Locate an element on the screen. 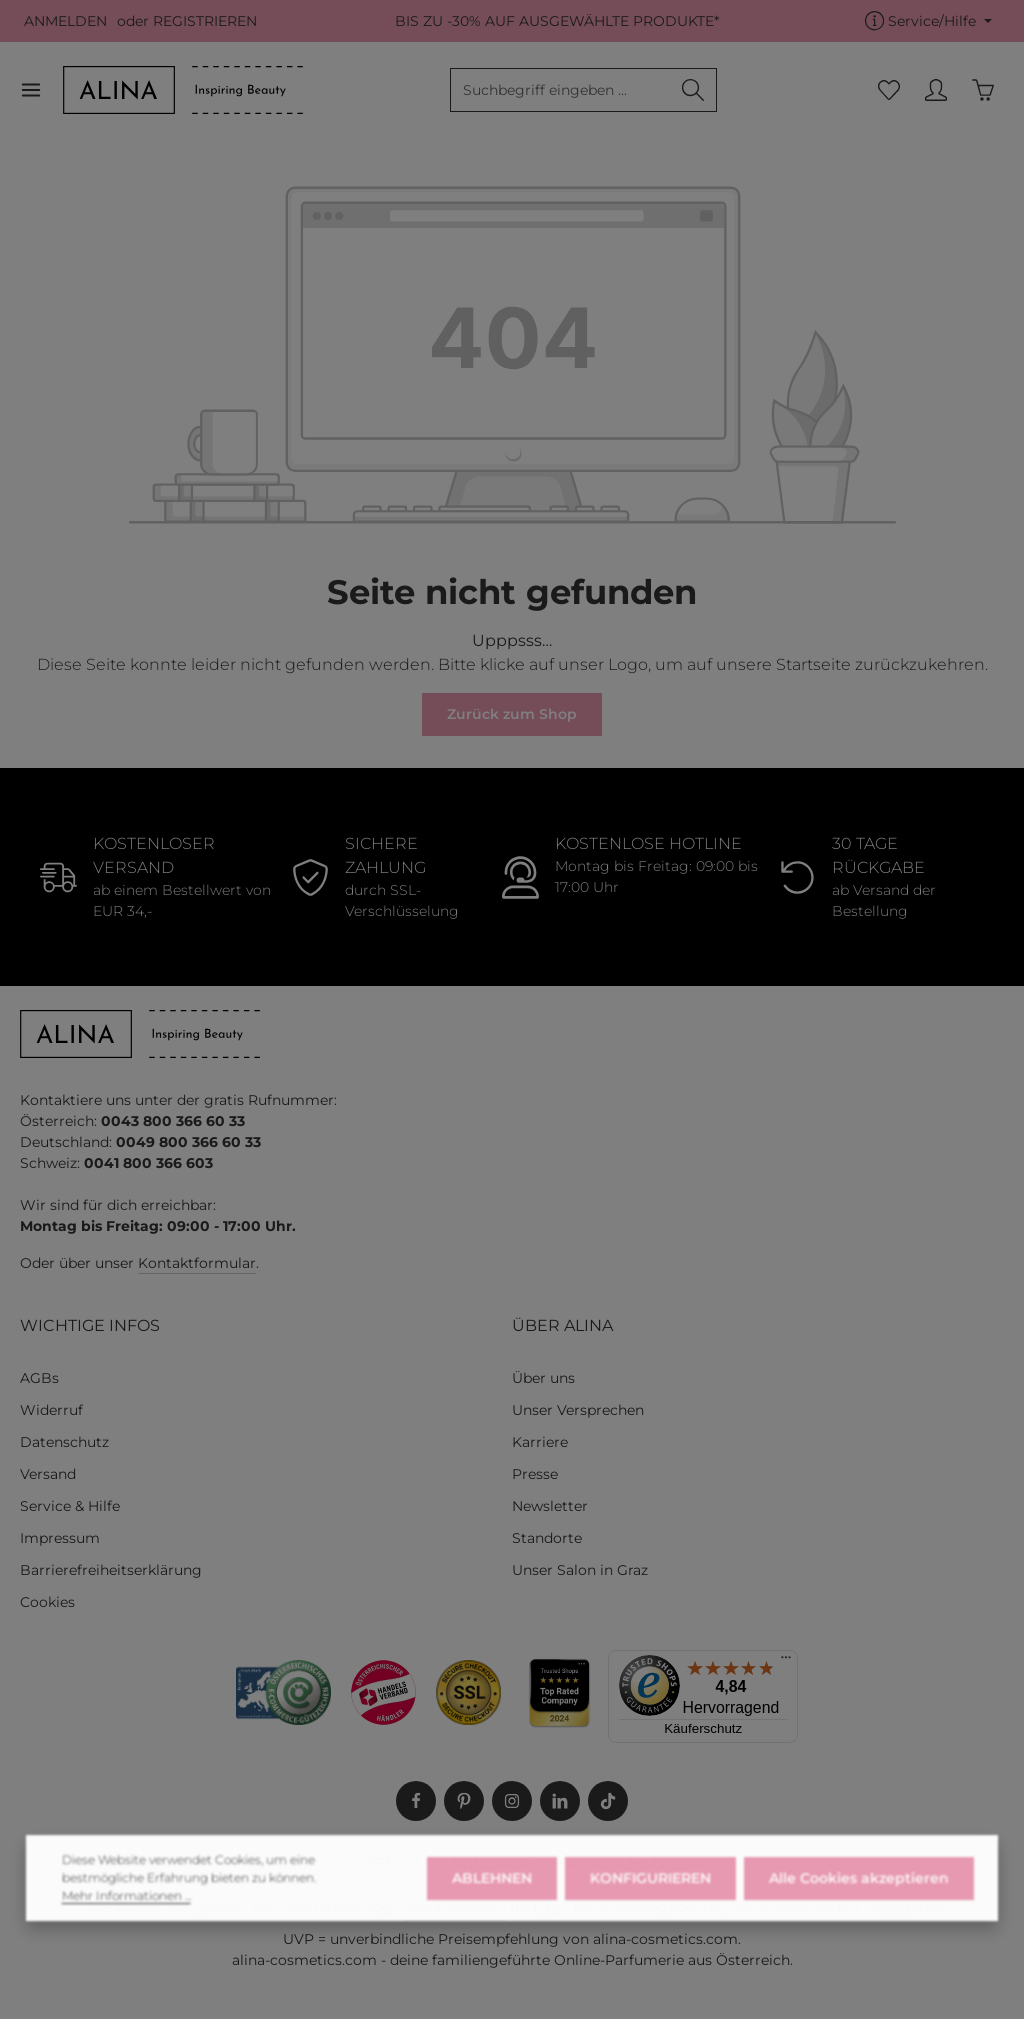 Image resolution: width=1024 pixels, height=2019 pixels. Service & Hilfe is located at coordinates (70, 1506).